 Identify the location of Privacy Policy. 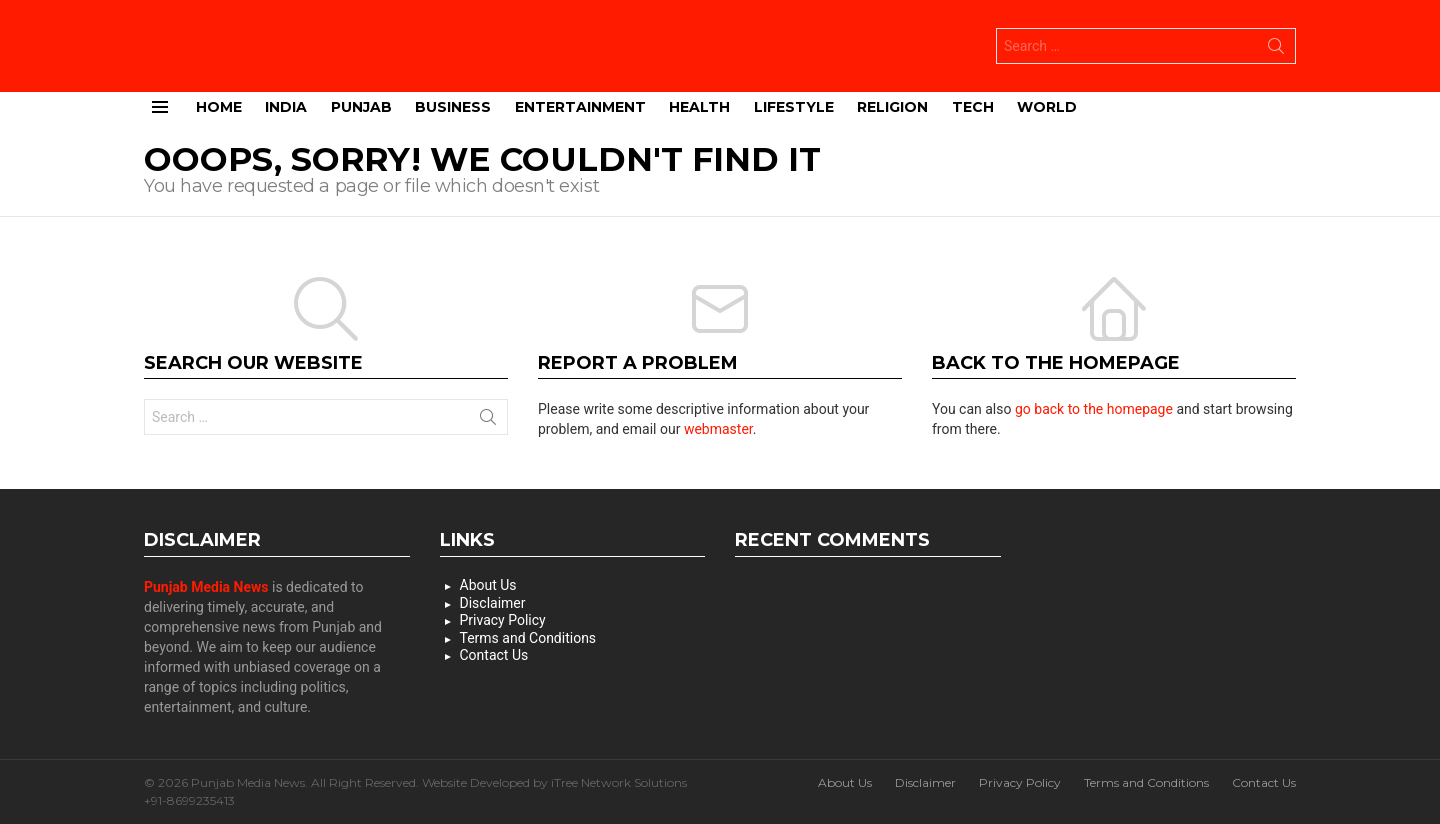
(503, 619).